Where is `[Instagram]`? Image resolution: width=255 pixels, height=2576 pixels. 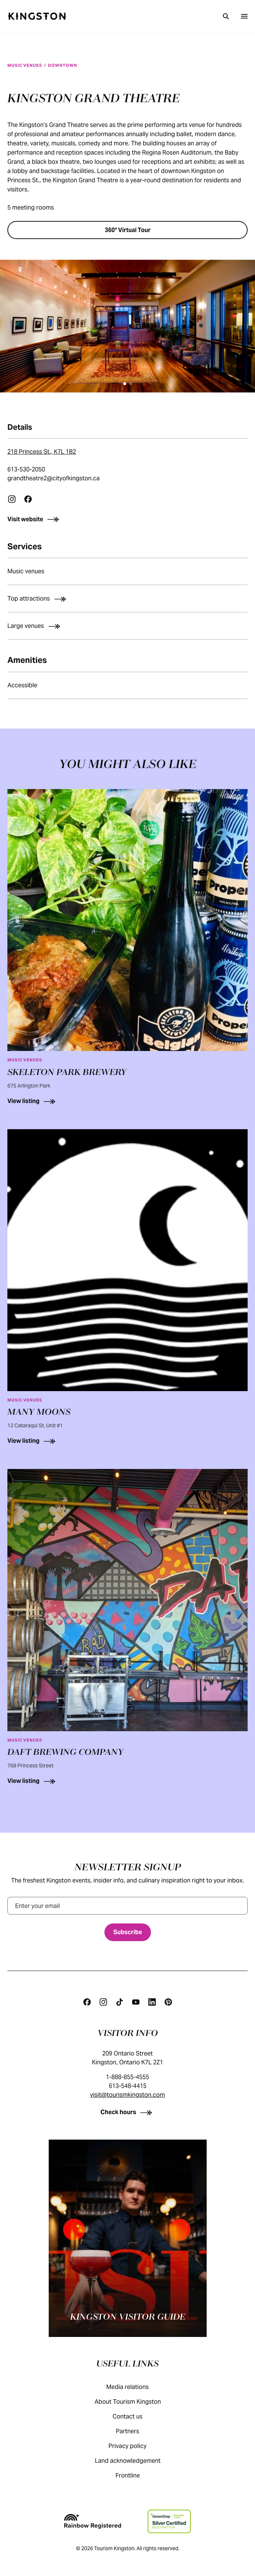
[Instagram] is located at coordinates (103, 2002).